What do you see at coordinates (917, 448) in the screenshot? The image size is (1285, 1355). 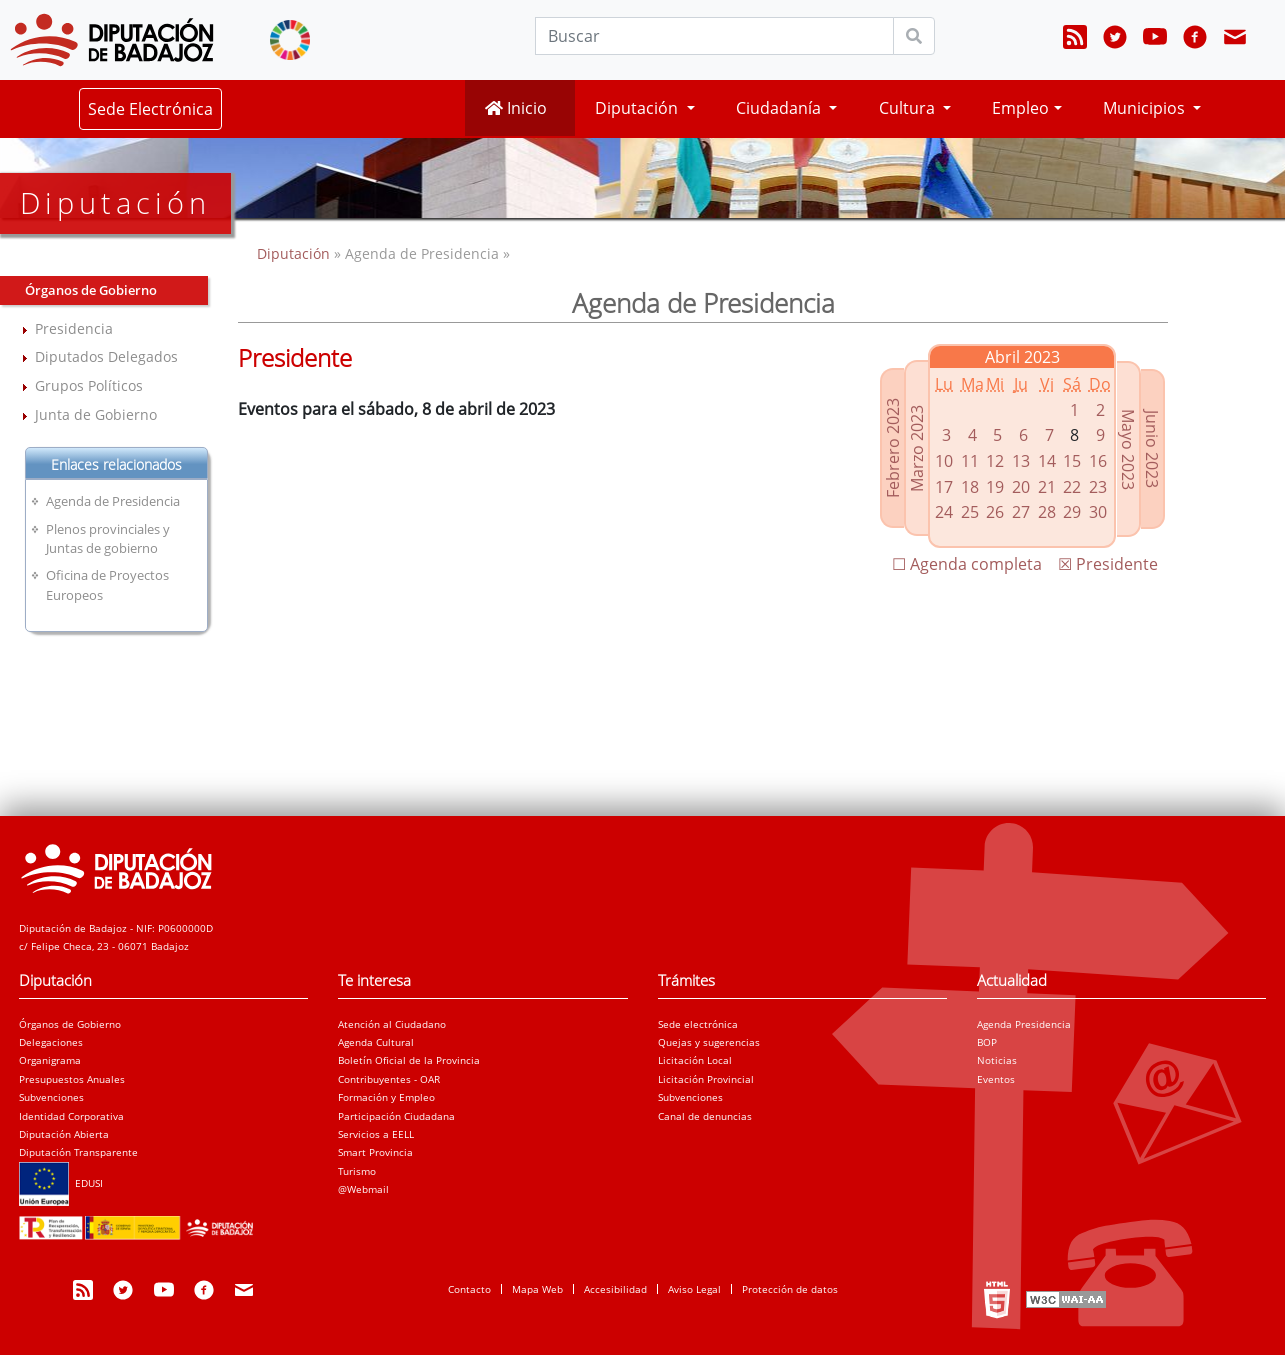 I see `Marzo 2023` at bounding box center [917, 448].